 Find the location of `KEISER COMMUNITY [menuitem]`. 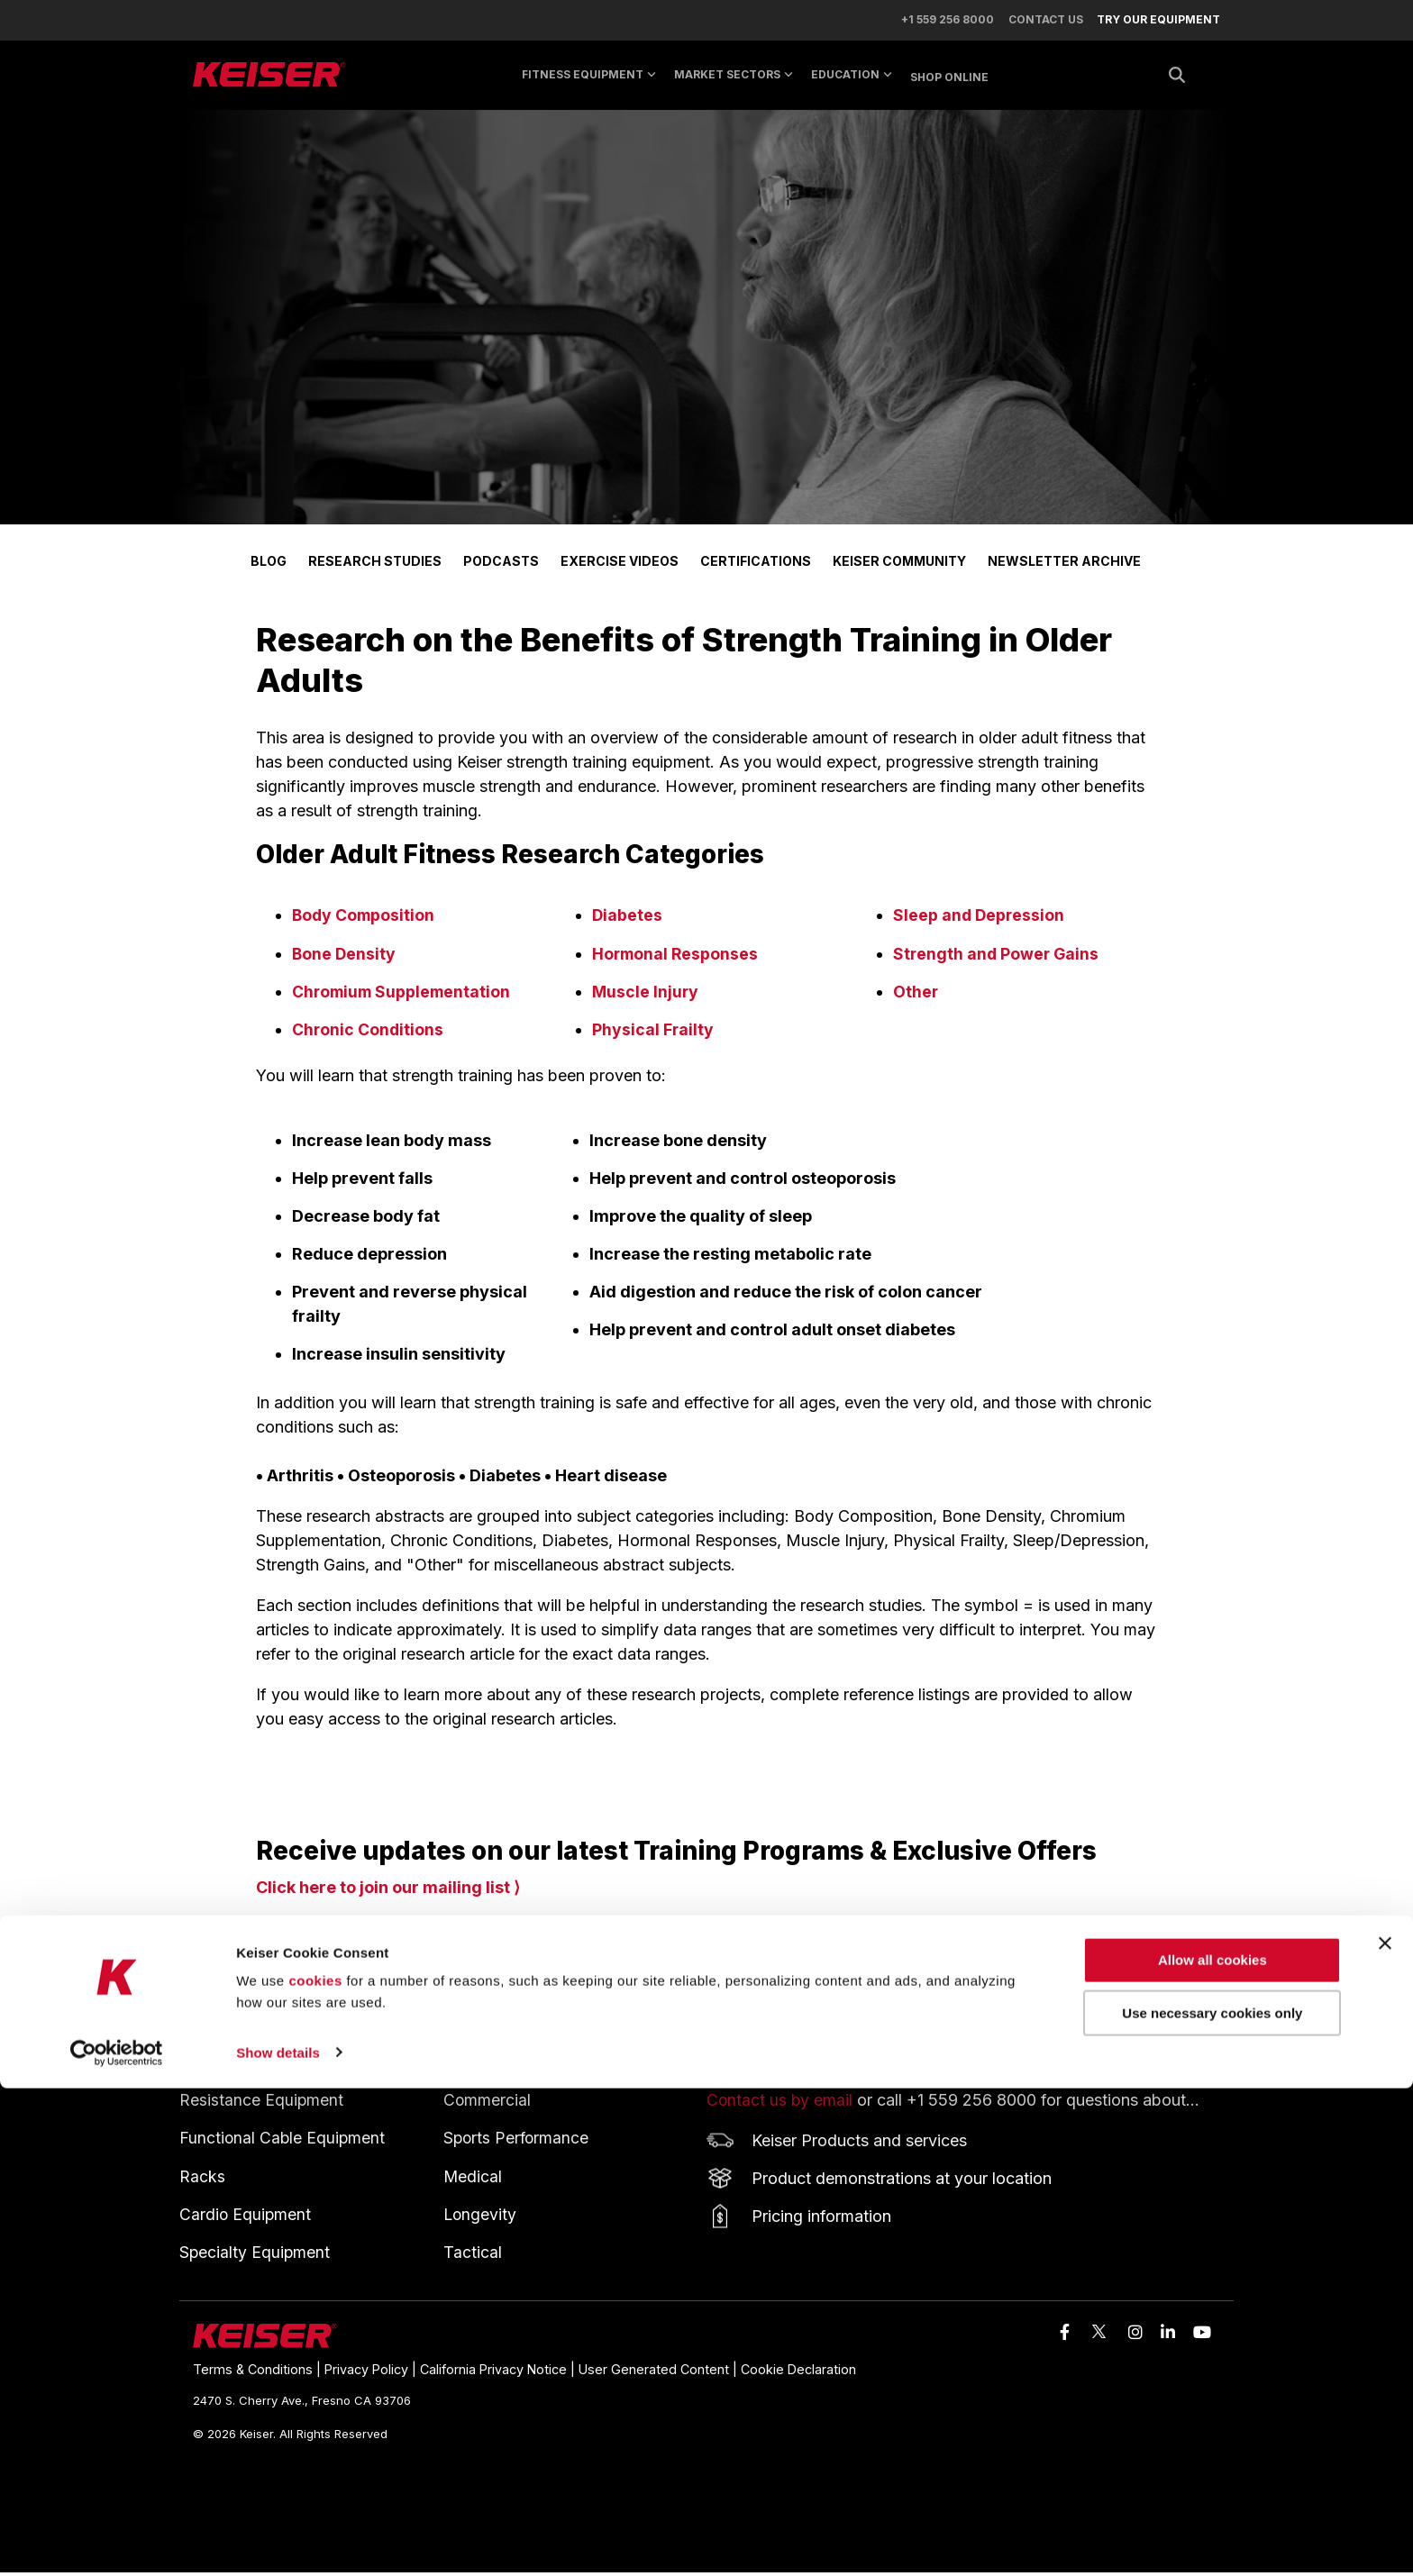

KEISER COMMUNITY [menuitem] is located at coordinates (899, 567).